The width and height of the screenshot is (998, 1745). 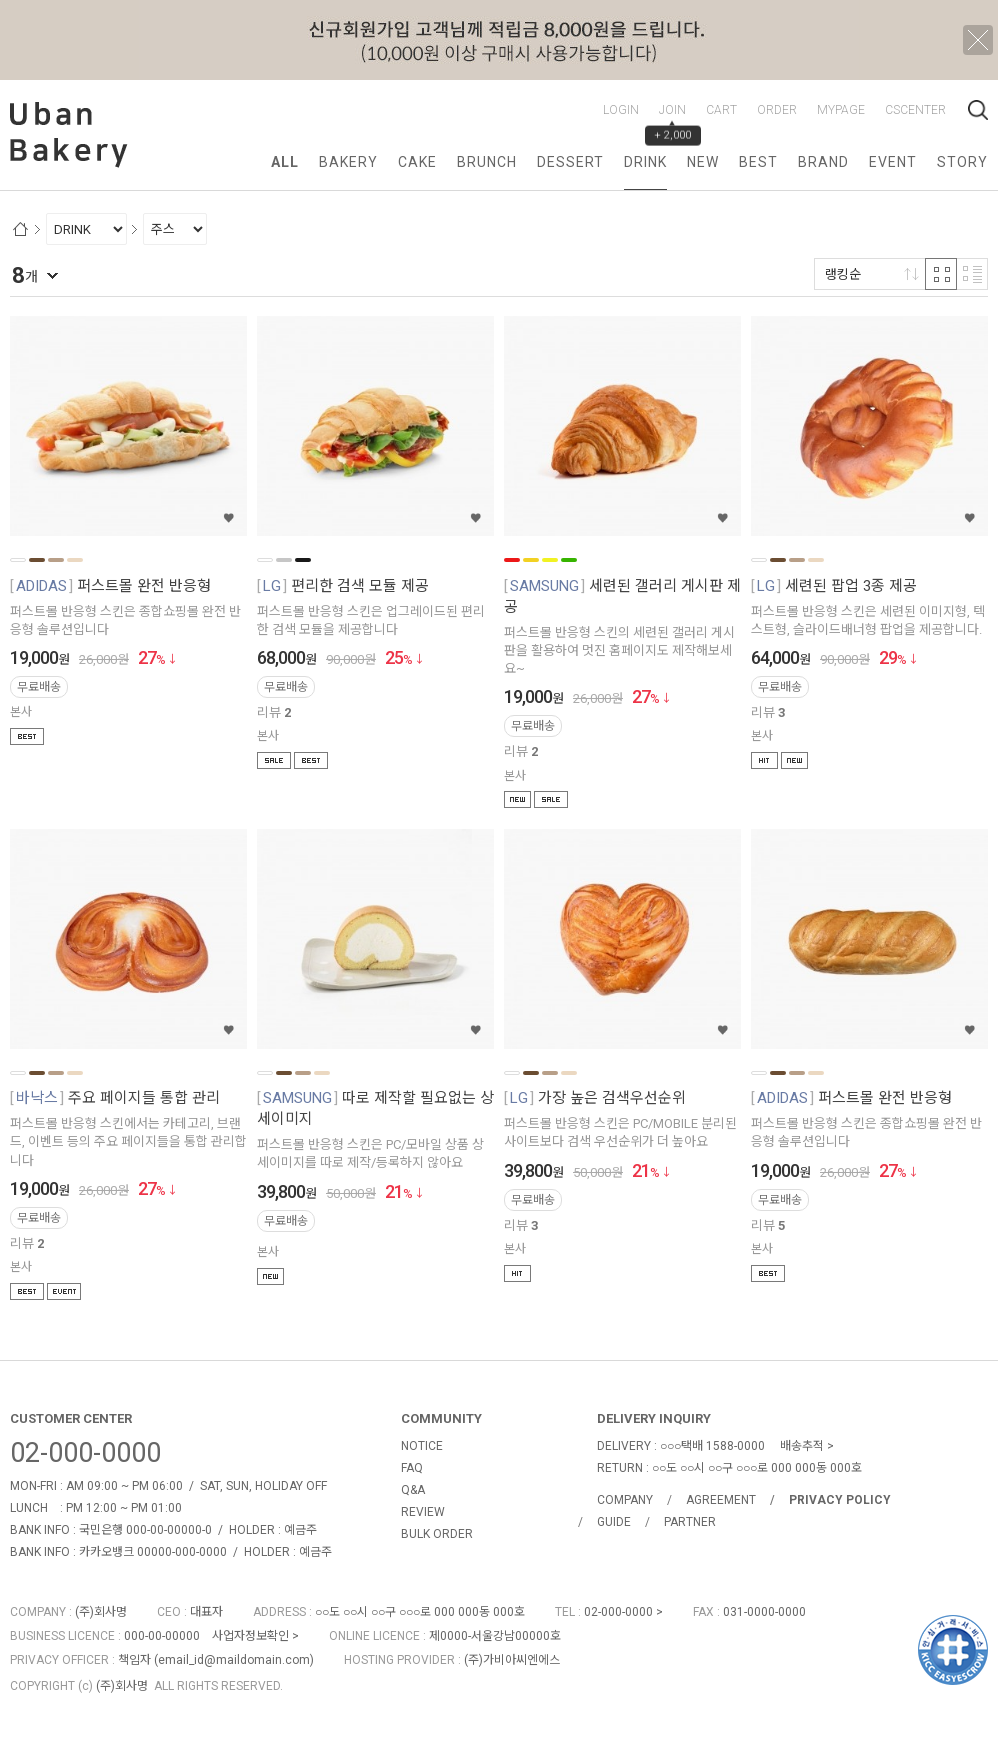 I want to click on FAQ, so click(x=412, y=1468).